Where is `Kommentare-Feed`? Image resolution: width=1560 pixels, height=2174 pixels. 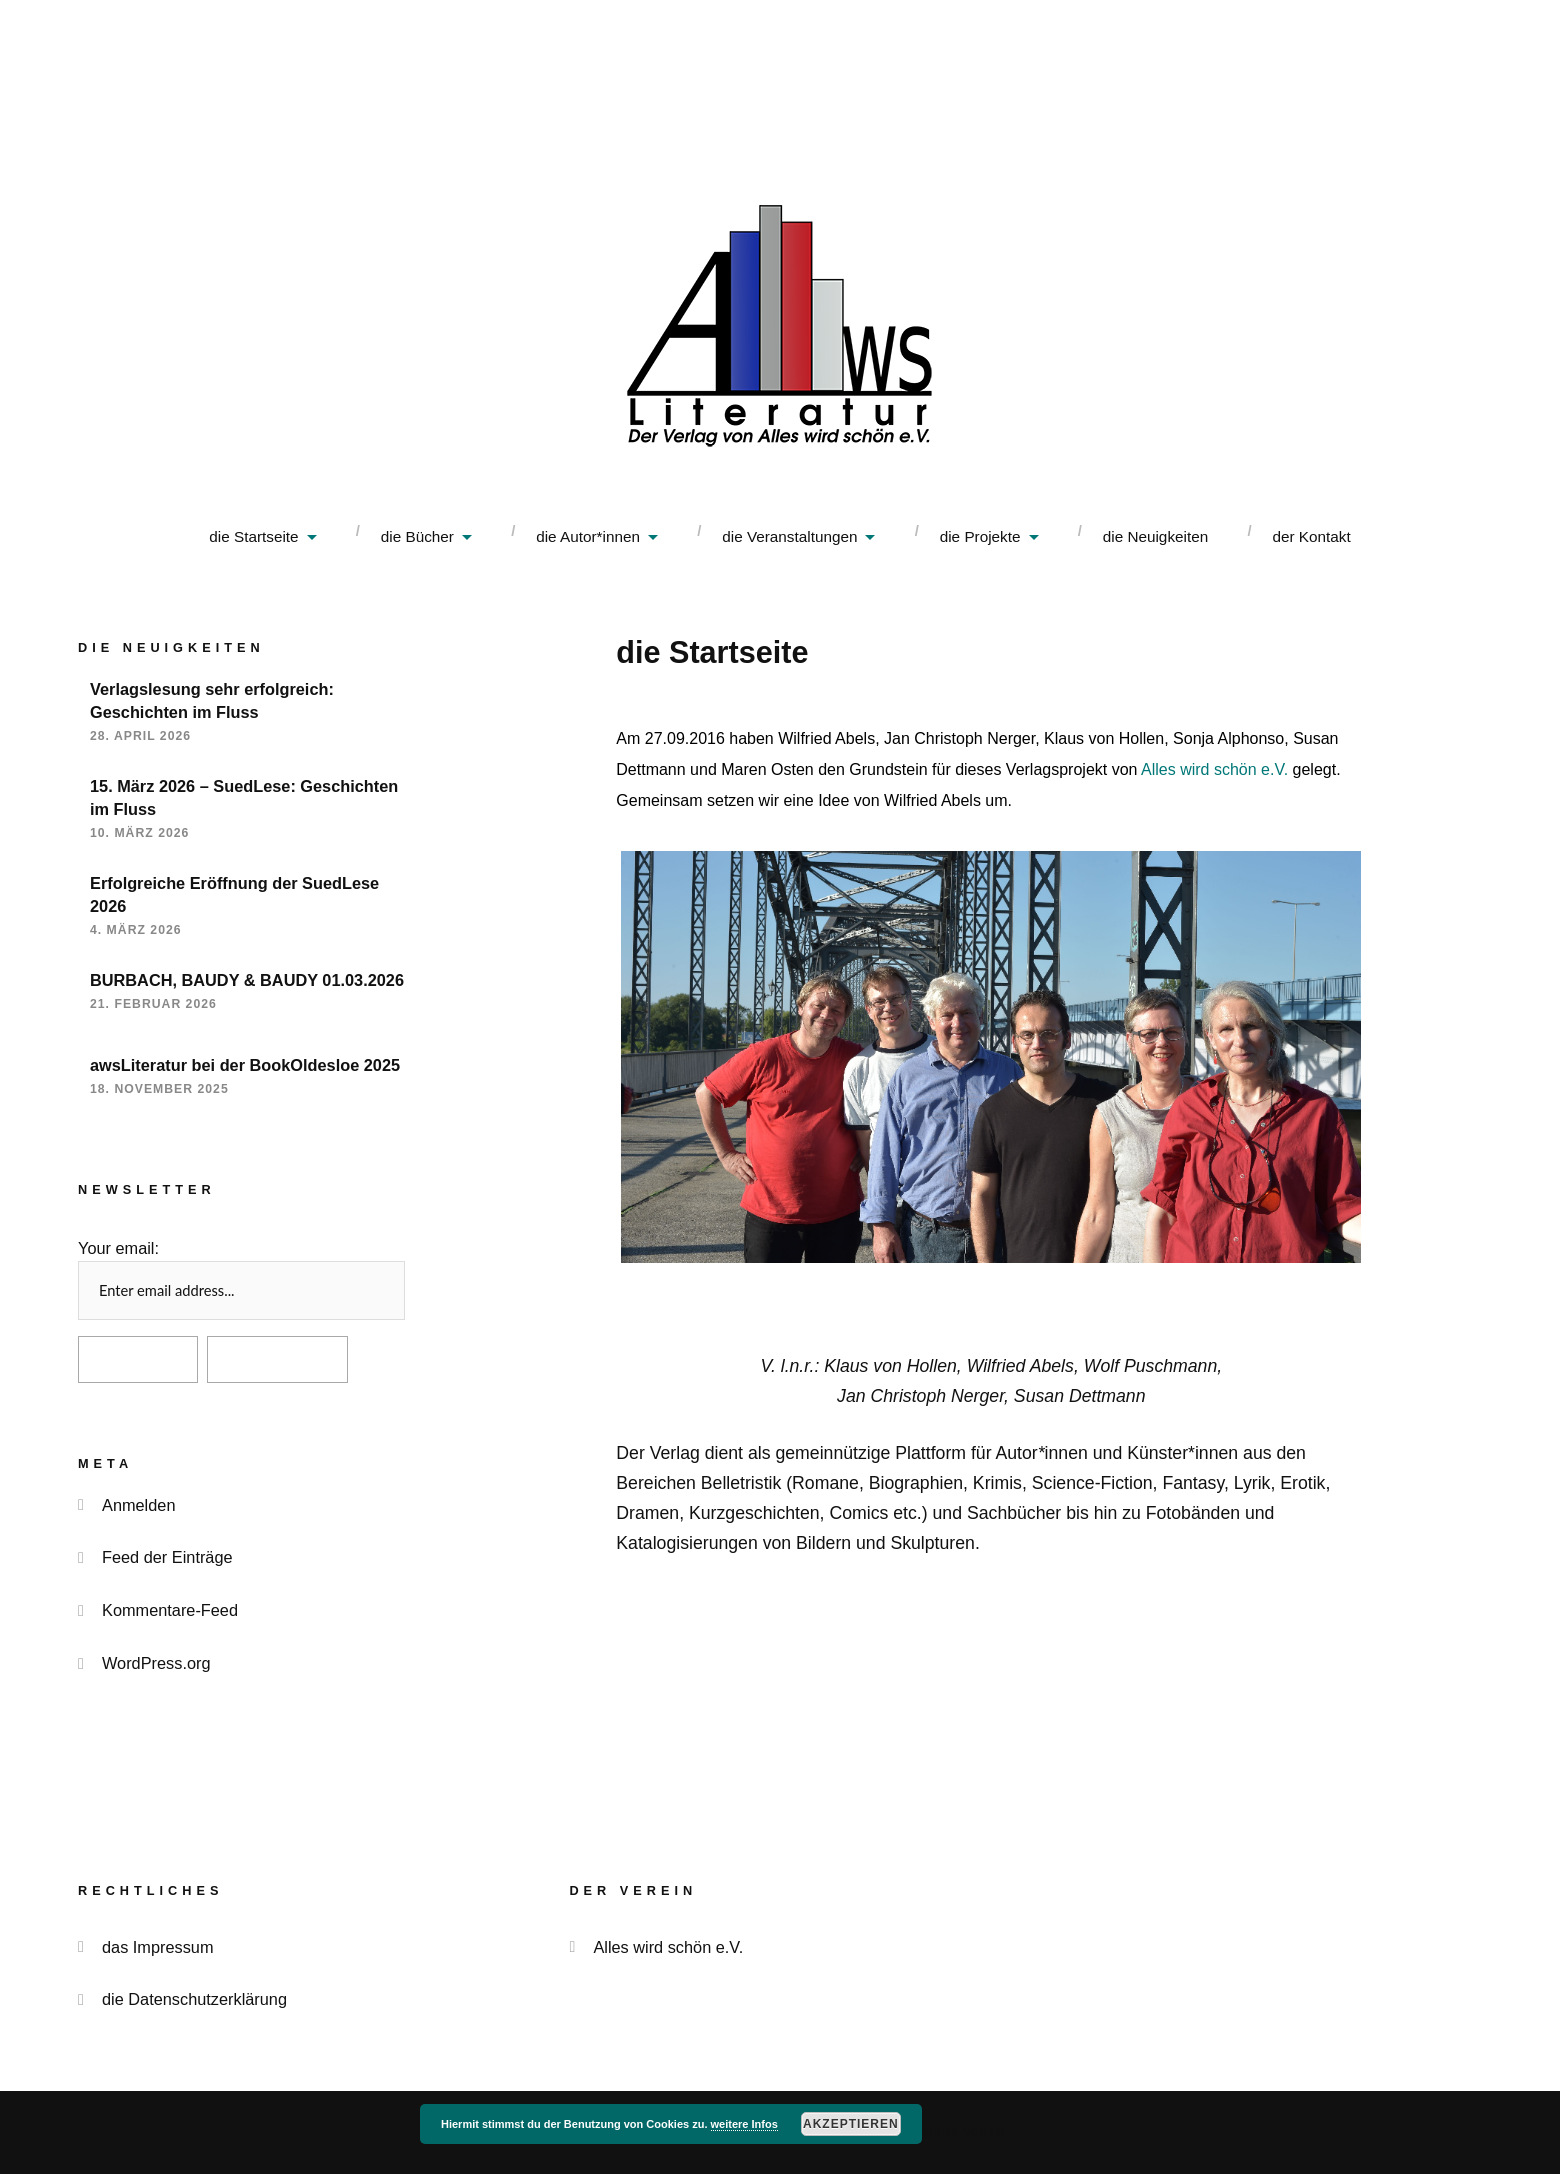 Kommentare-Feed is located at coordinates (170, 1610).